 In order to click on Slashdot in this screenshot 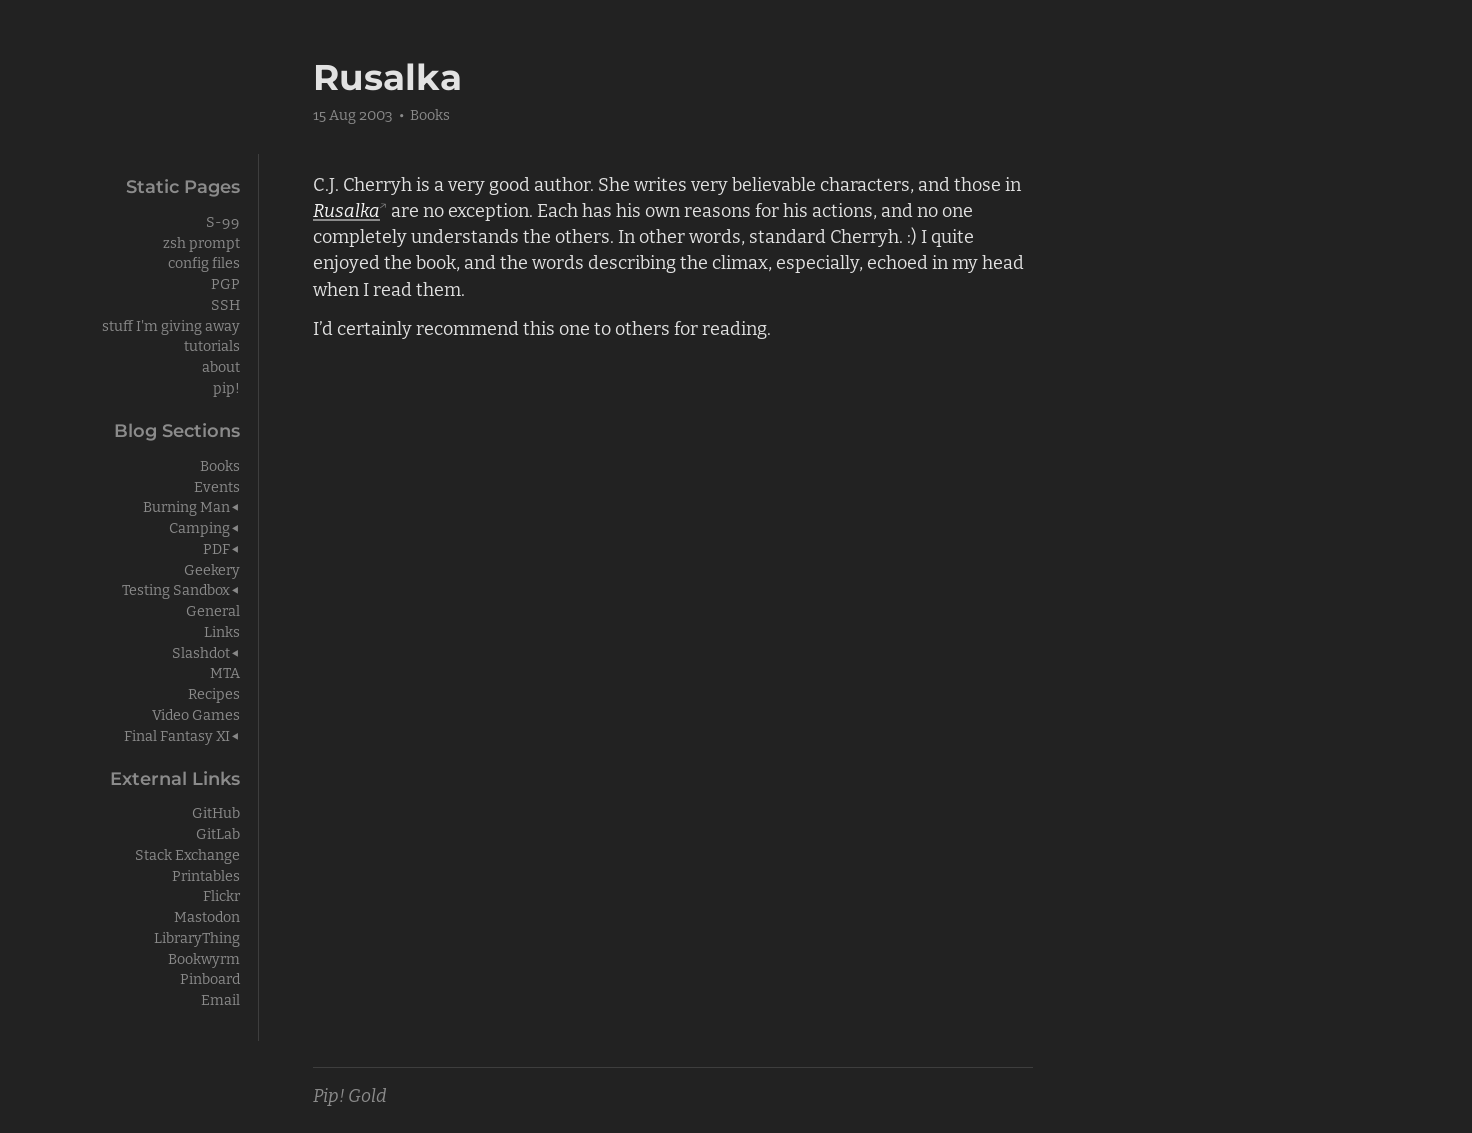, I will do `click(201, 651)`.